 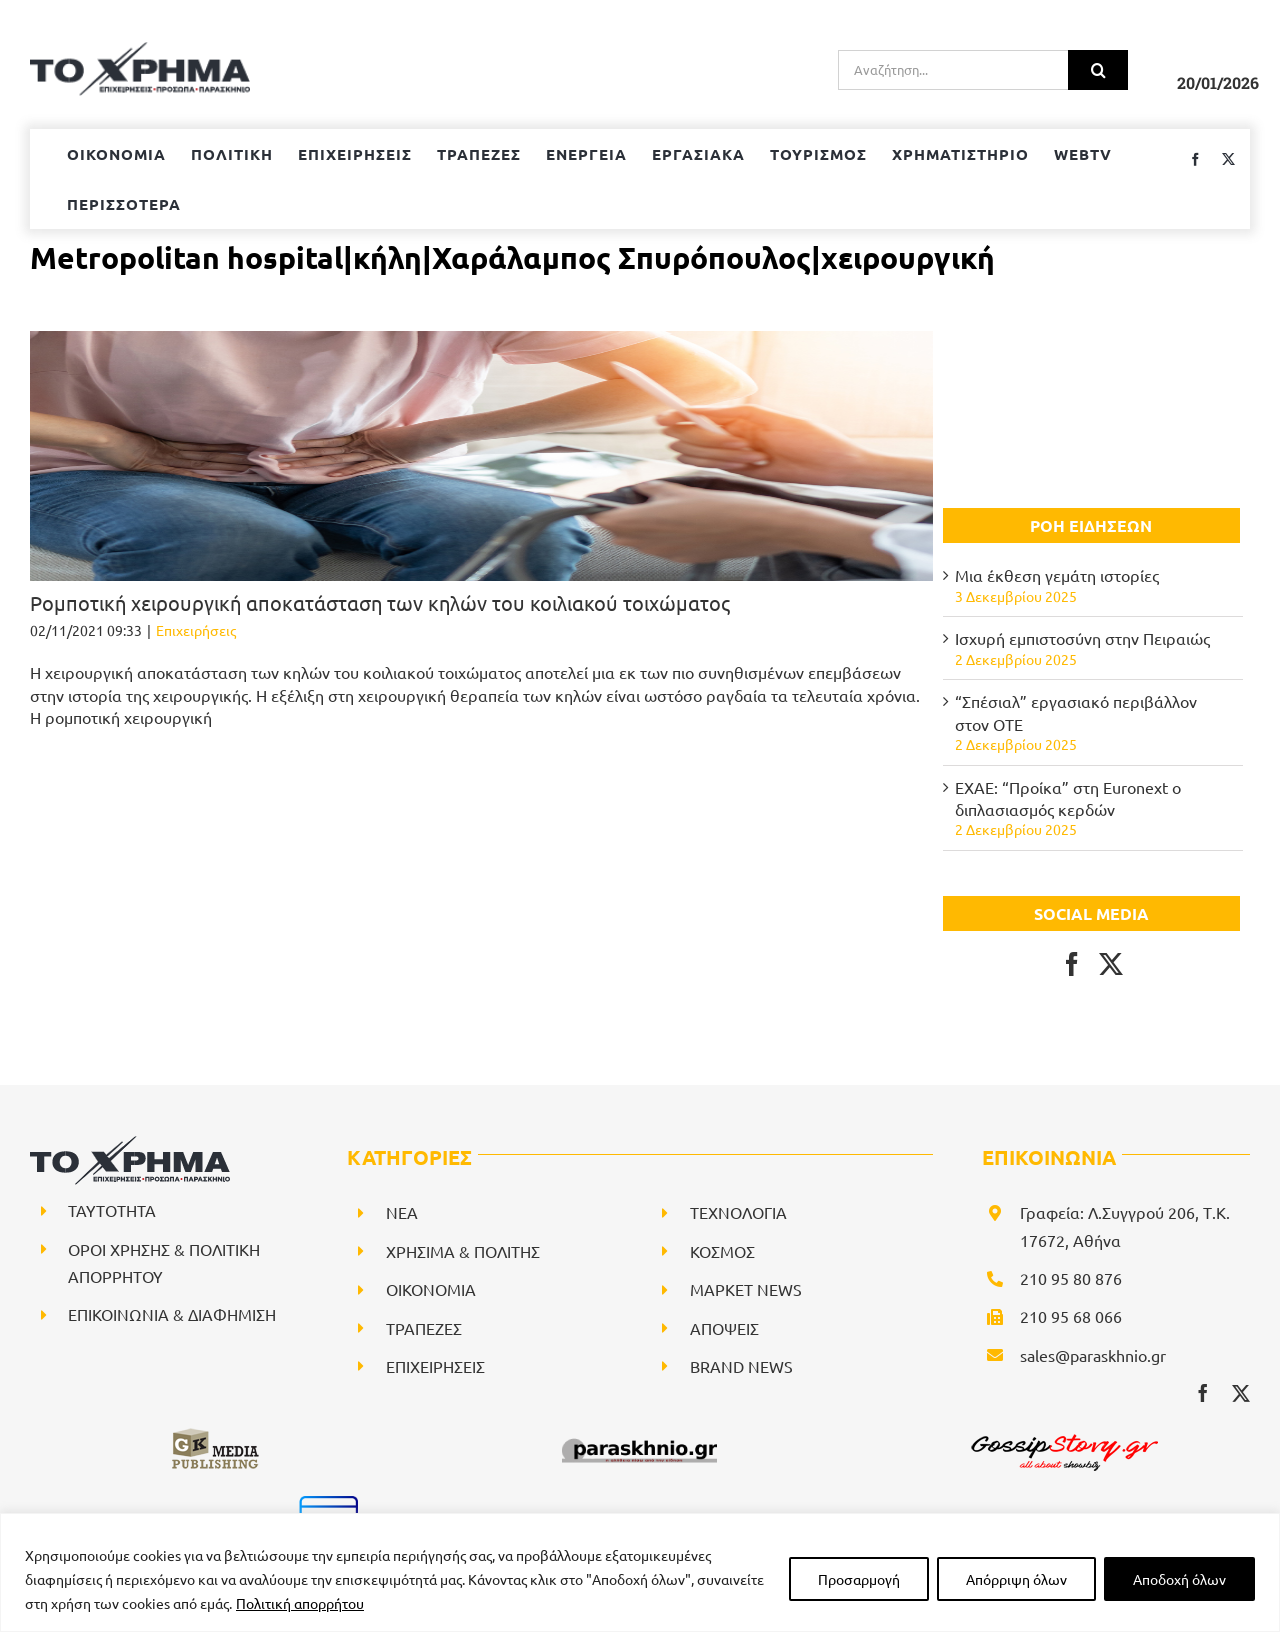 I want to click on ΟΙΚΟΝΟΜΙΑ, so click(x=431, y=1289).